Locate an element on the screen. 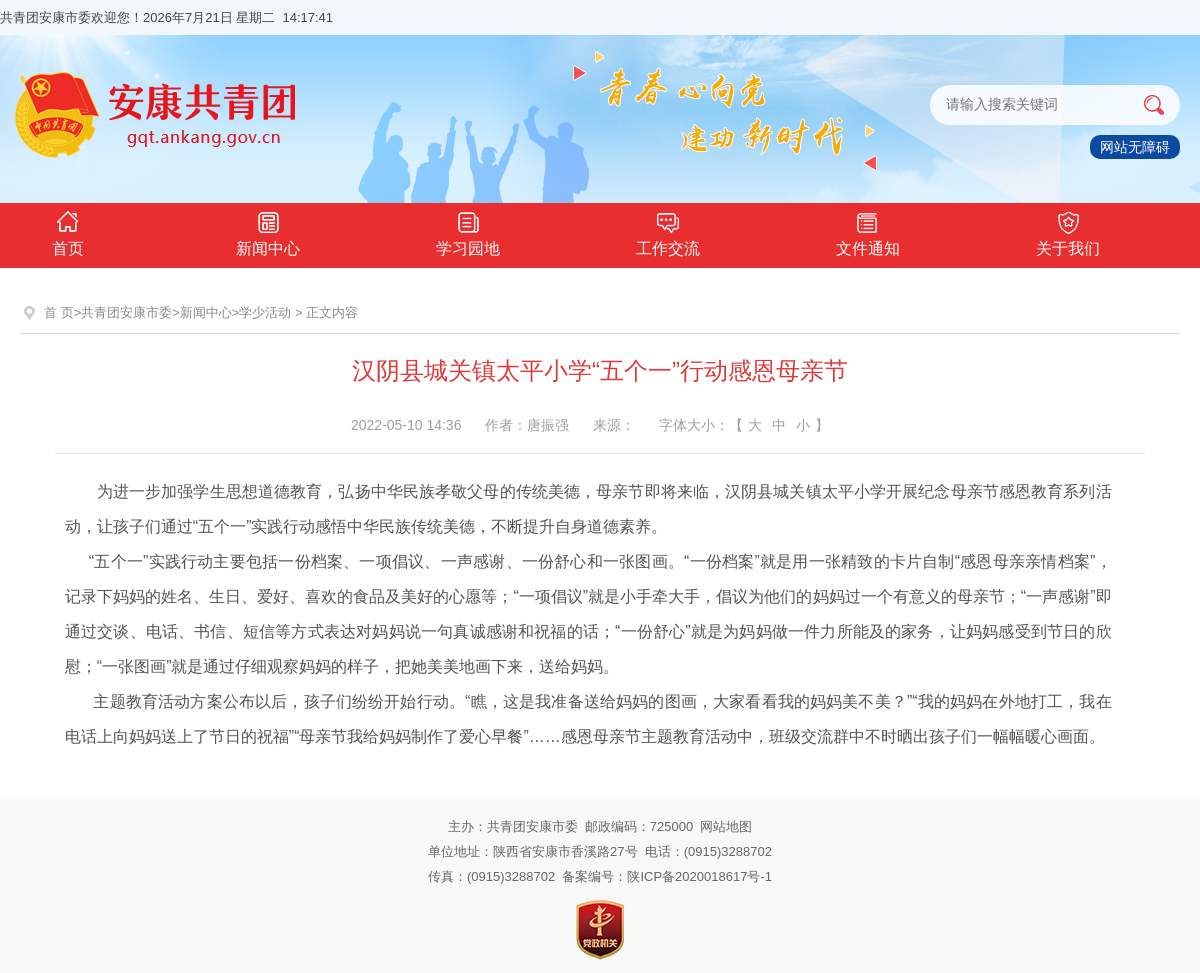  共青团安康市委 is located at coordinates (126, 312).